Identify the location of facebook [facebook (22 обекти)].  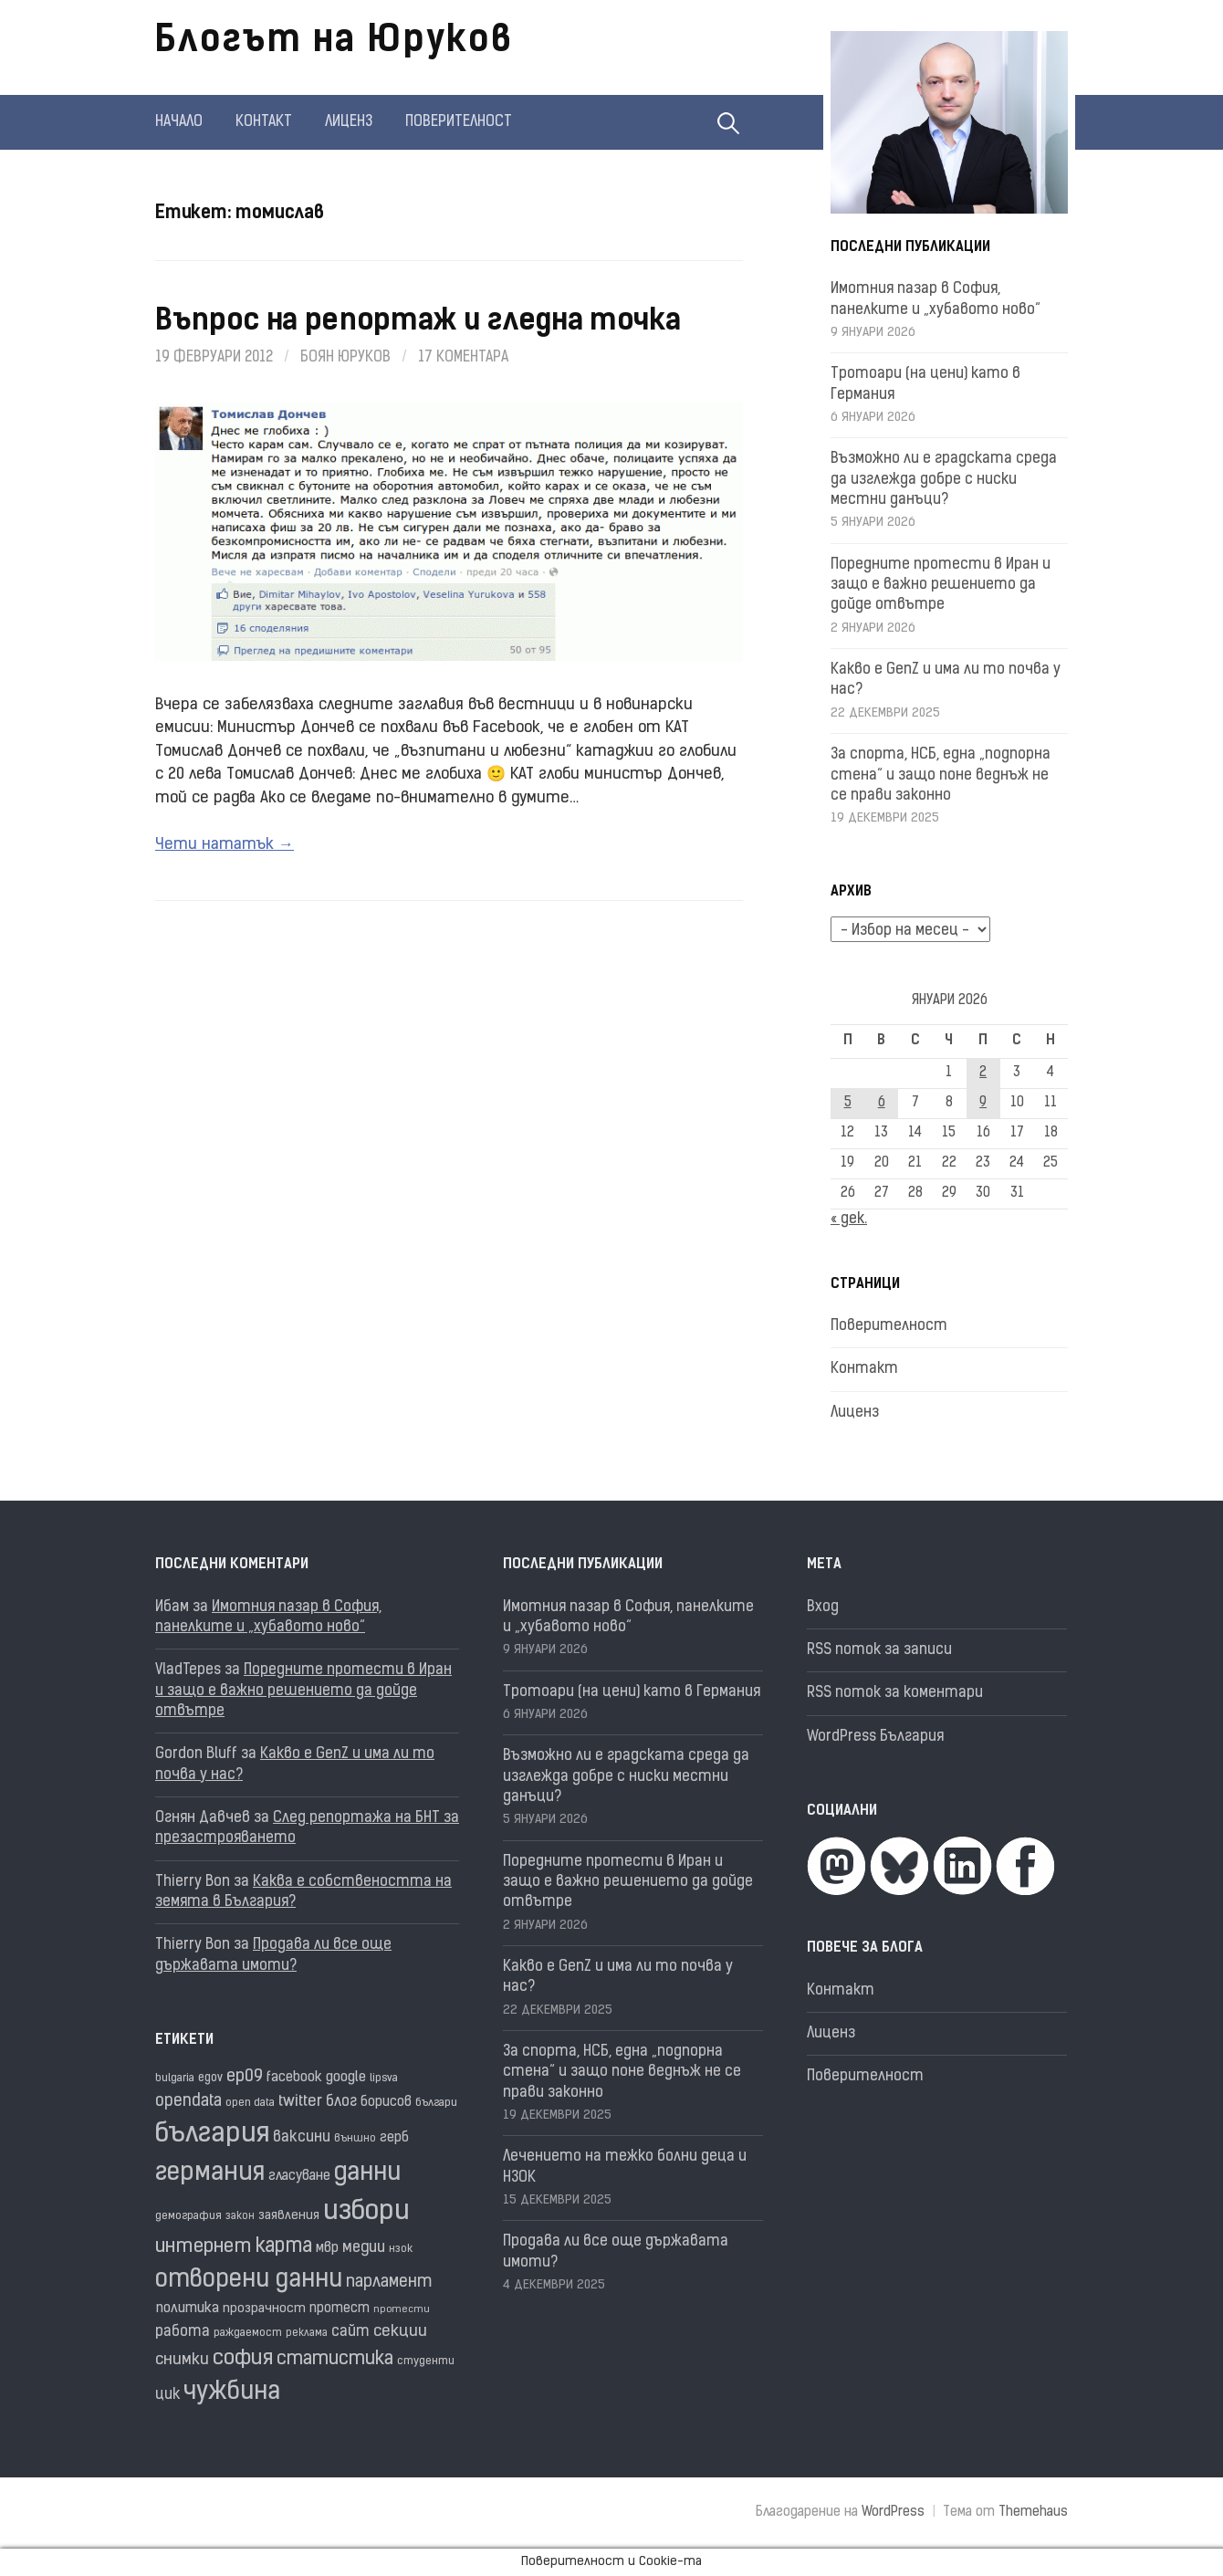
(294, 2078).